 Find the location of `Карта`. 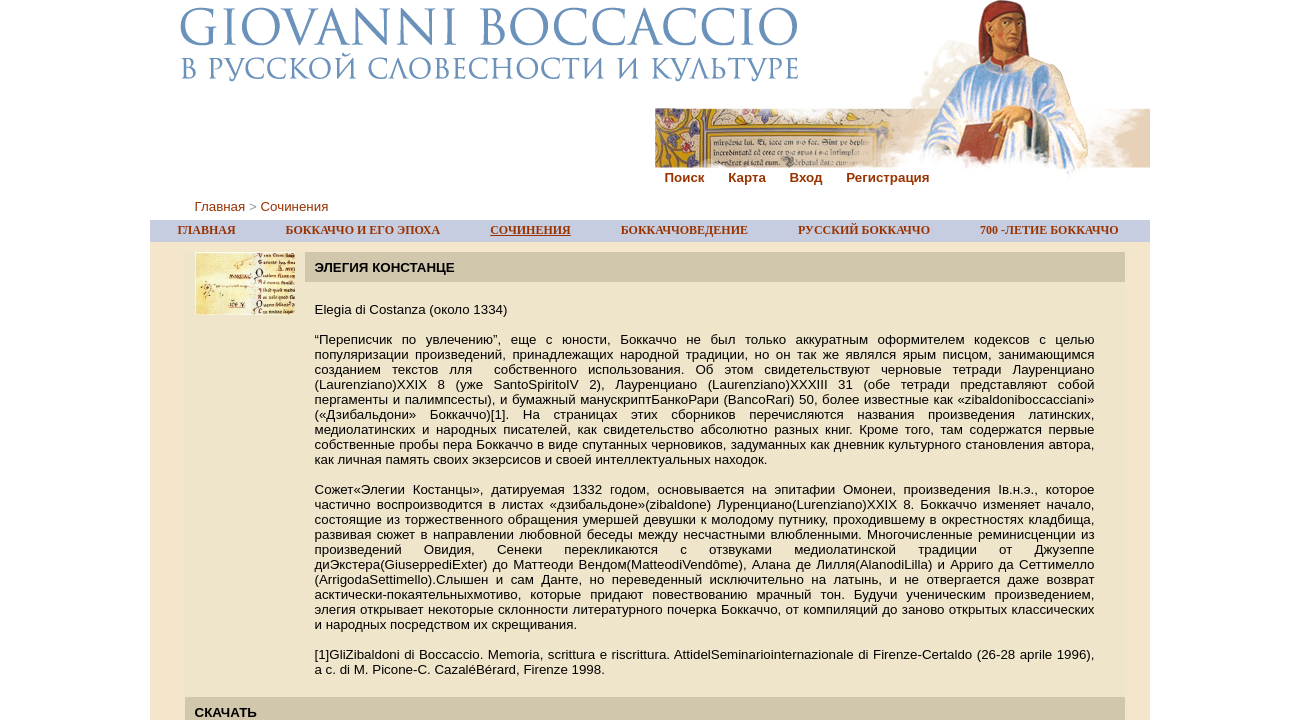

Карта is located at coordinates (747, 177).